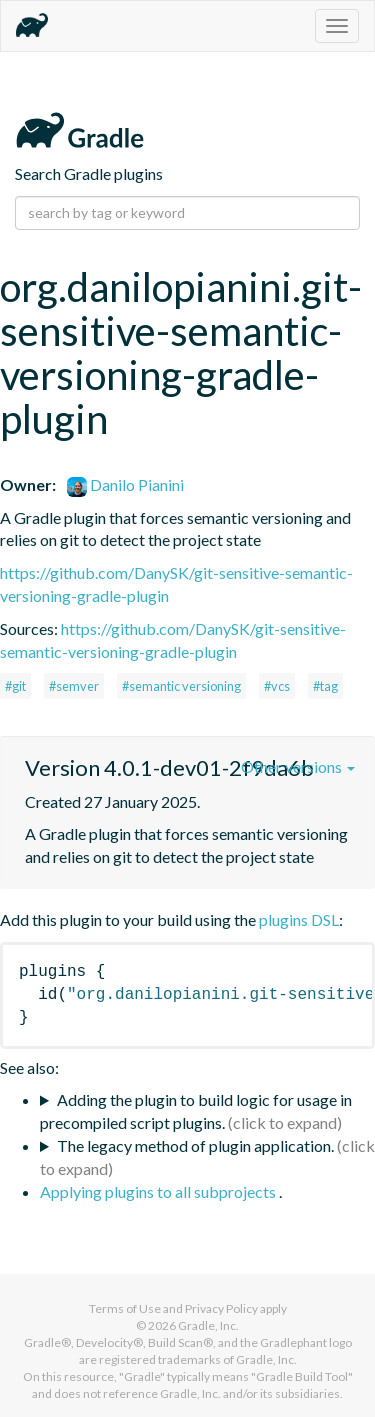 The height and width of the screenshot is (1417, 375). Describe the element at coordinates (277, 686) in the screenshot. I see `#vcs` at that location.